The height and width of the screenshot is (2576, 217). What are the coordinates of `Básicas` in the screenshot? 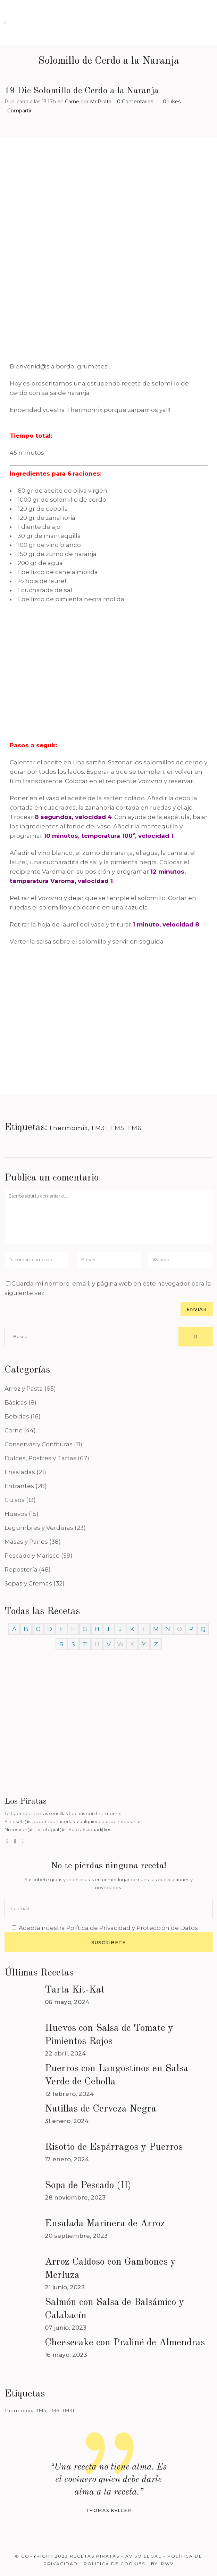 It's located at (16, 1402).